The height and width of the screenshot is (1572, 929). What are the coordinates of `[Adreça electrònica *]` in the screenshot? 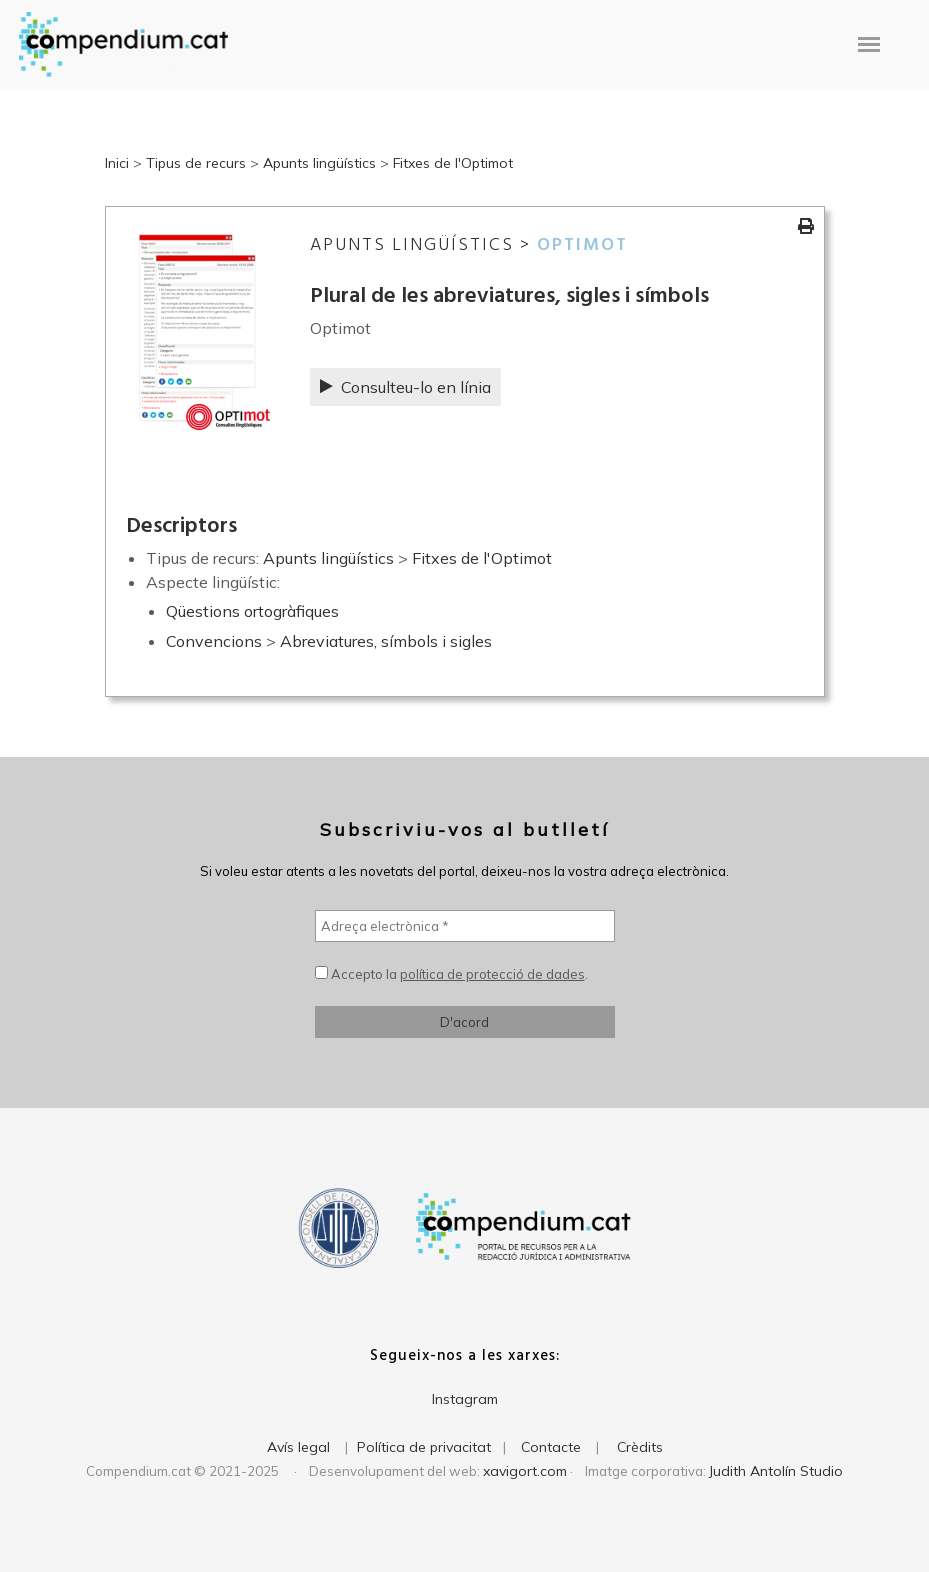 It's located at (465, 926).